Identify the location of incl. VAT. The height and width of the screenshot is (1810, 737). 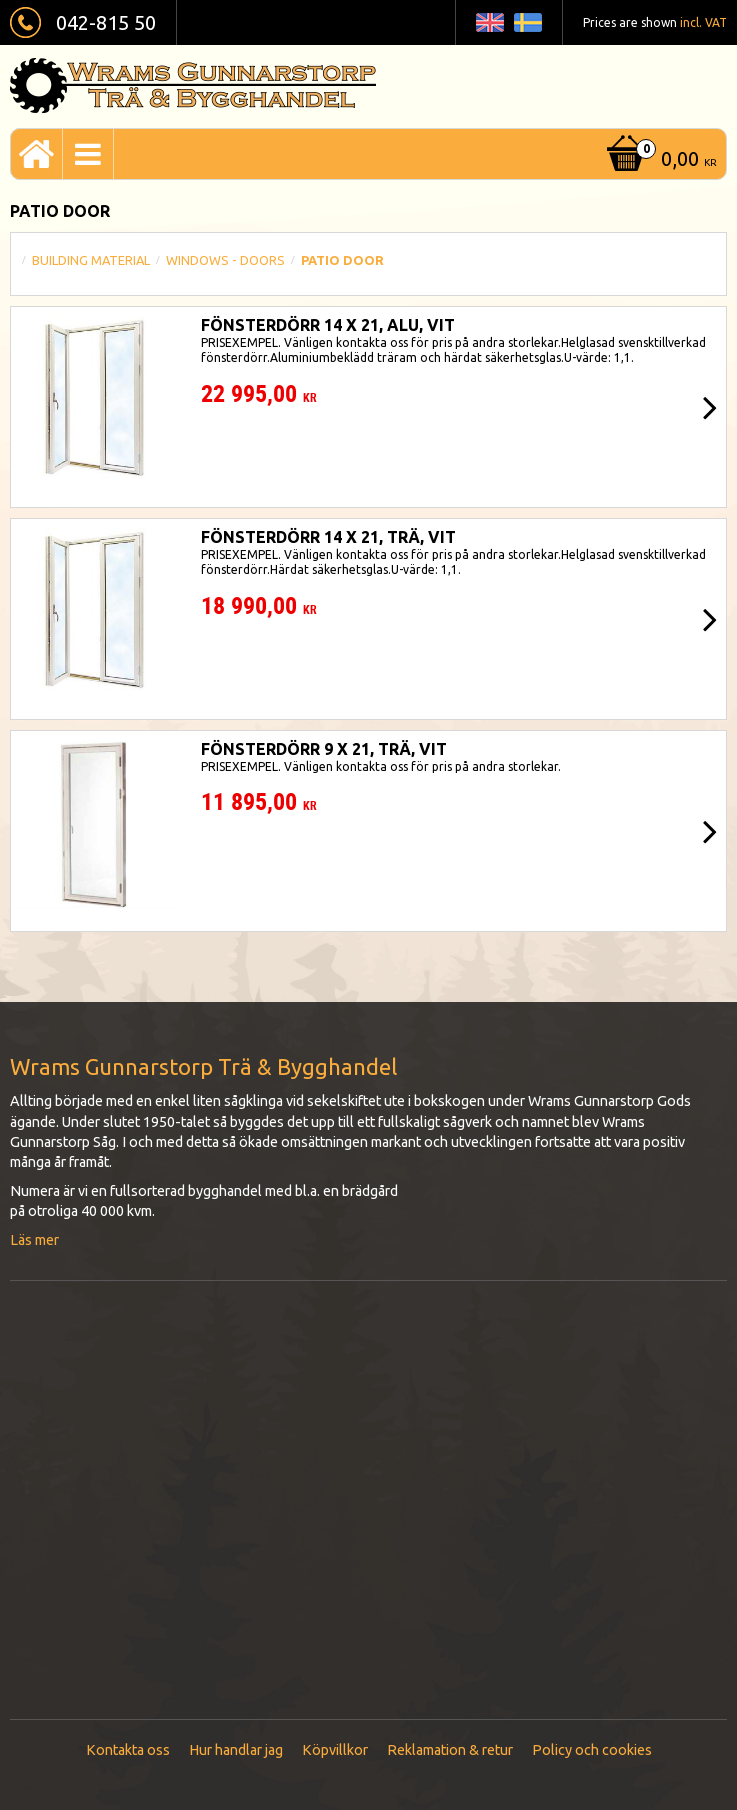
(703, 22).